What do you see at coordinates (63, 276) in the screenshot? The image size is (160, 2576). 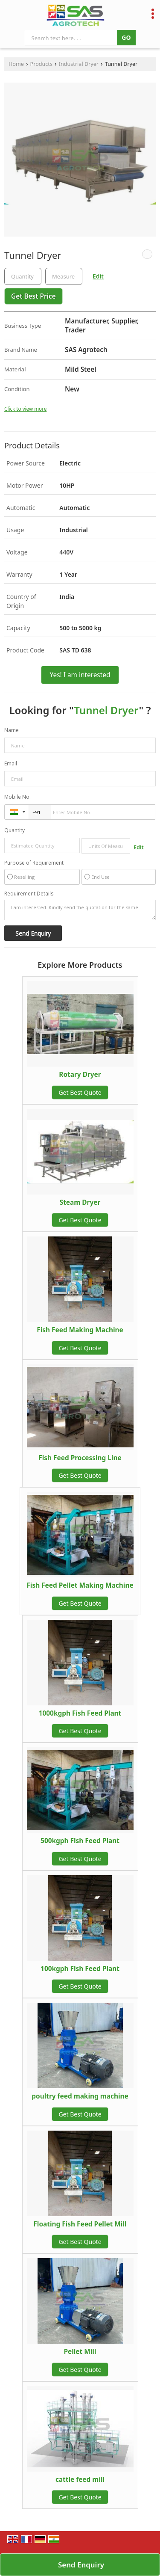 I see `[textbox]` at bounding box center [63, 276].